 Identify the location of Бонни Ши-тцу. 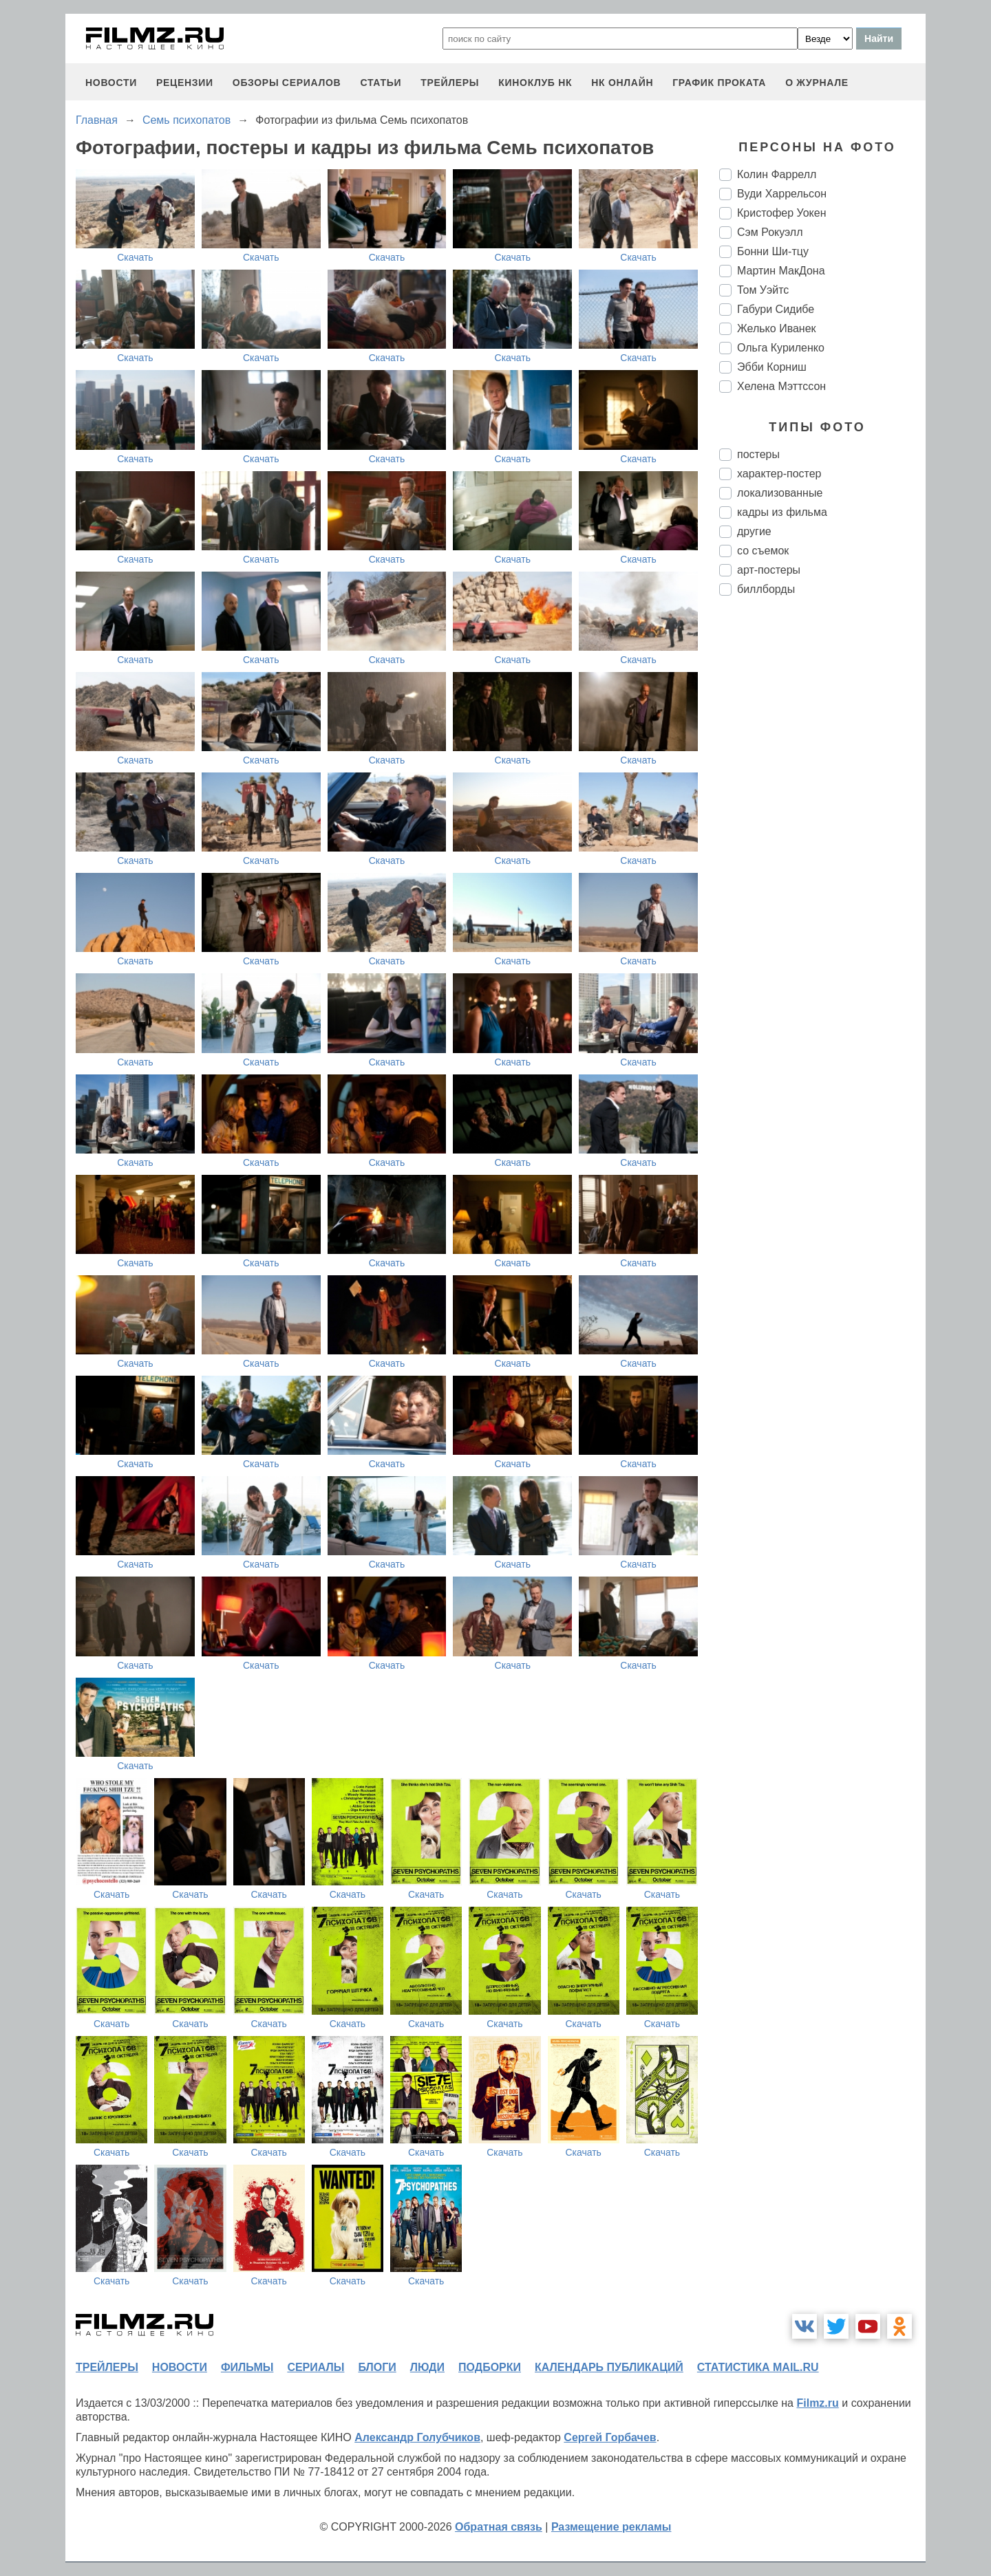
(773, 251).